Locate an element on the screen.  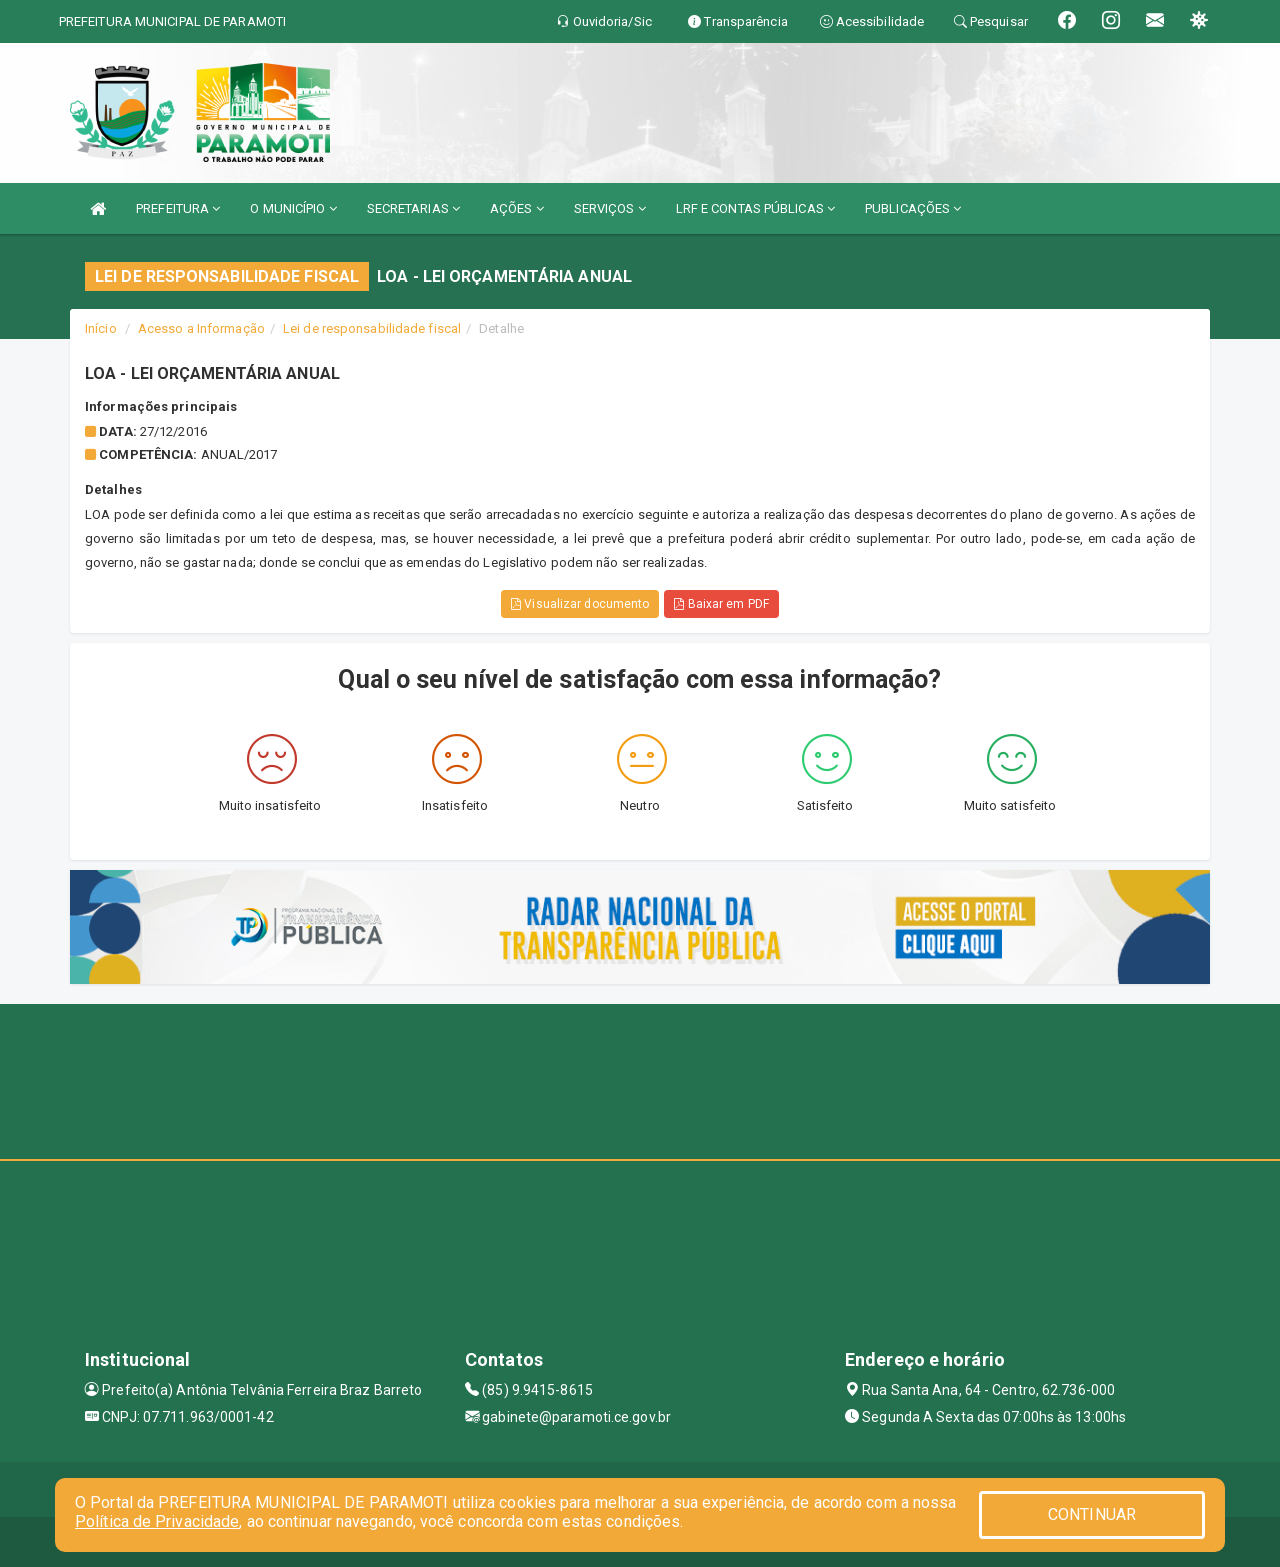
Política de Privacidade is located at coordinates (157, 1521).